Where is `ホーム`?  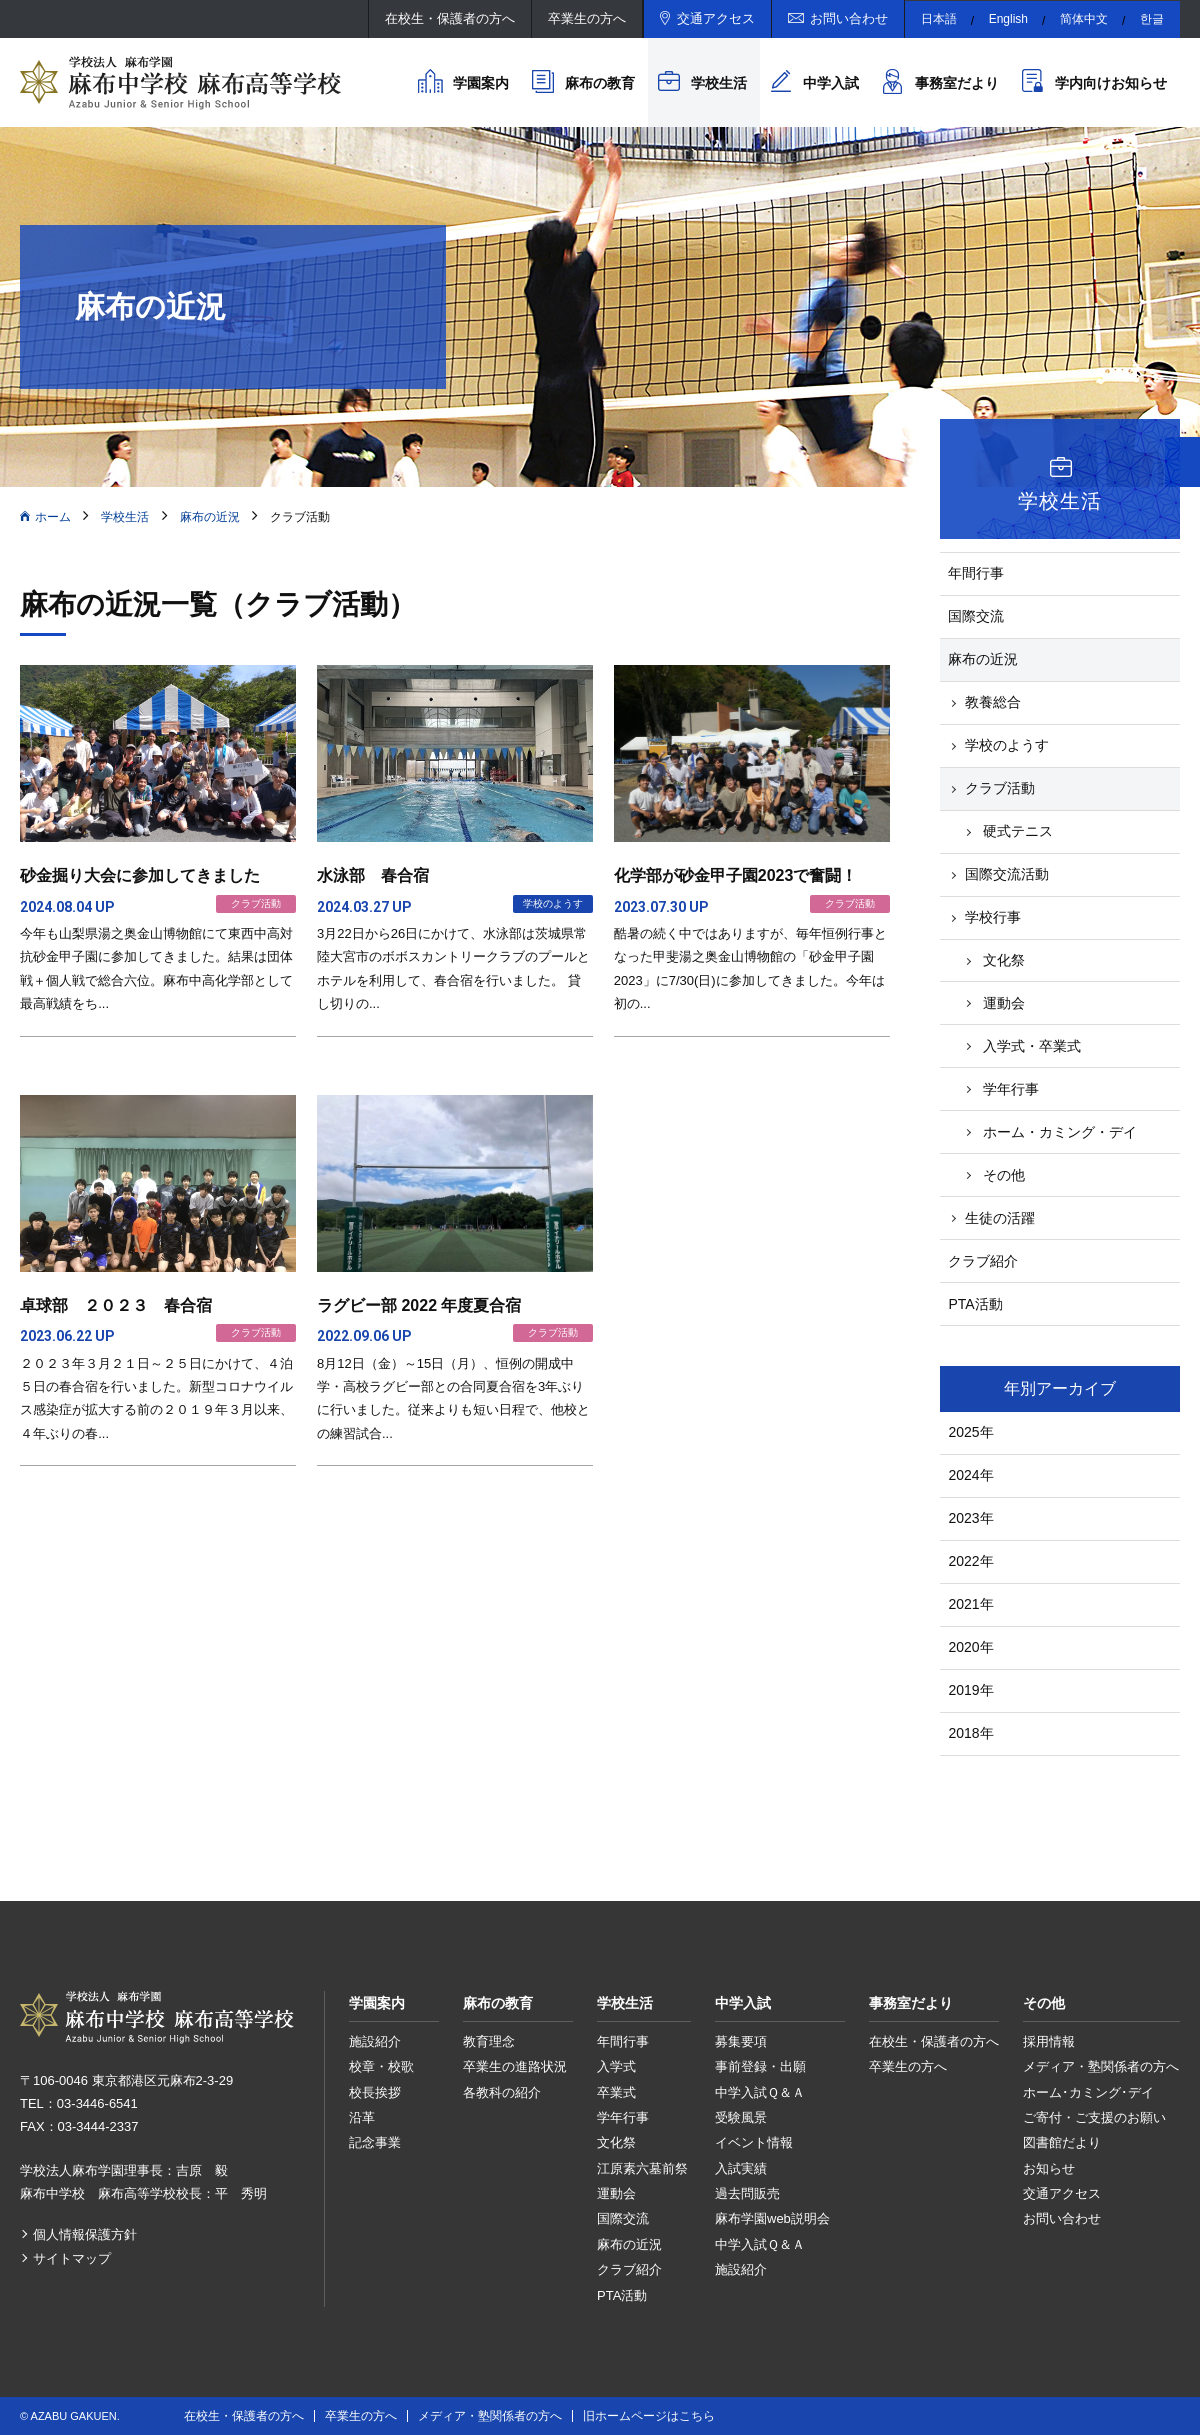 ホーム is located at coordinates (53, 517).